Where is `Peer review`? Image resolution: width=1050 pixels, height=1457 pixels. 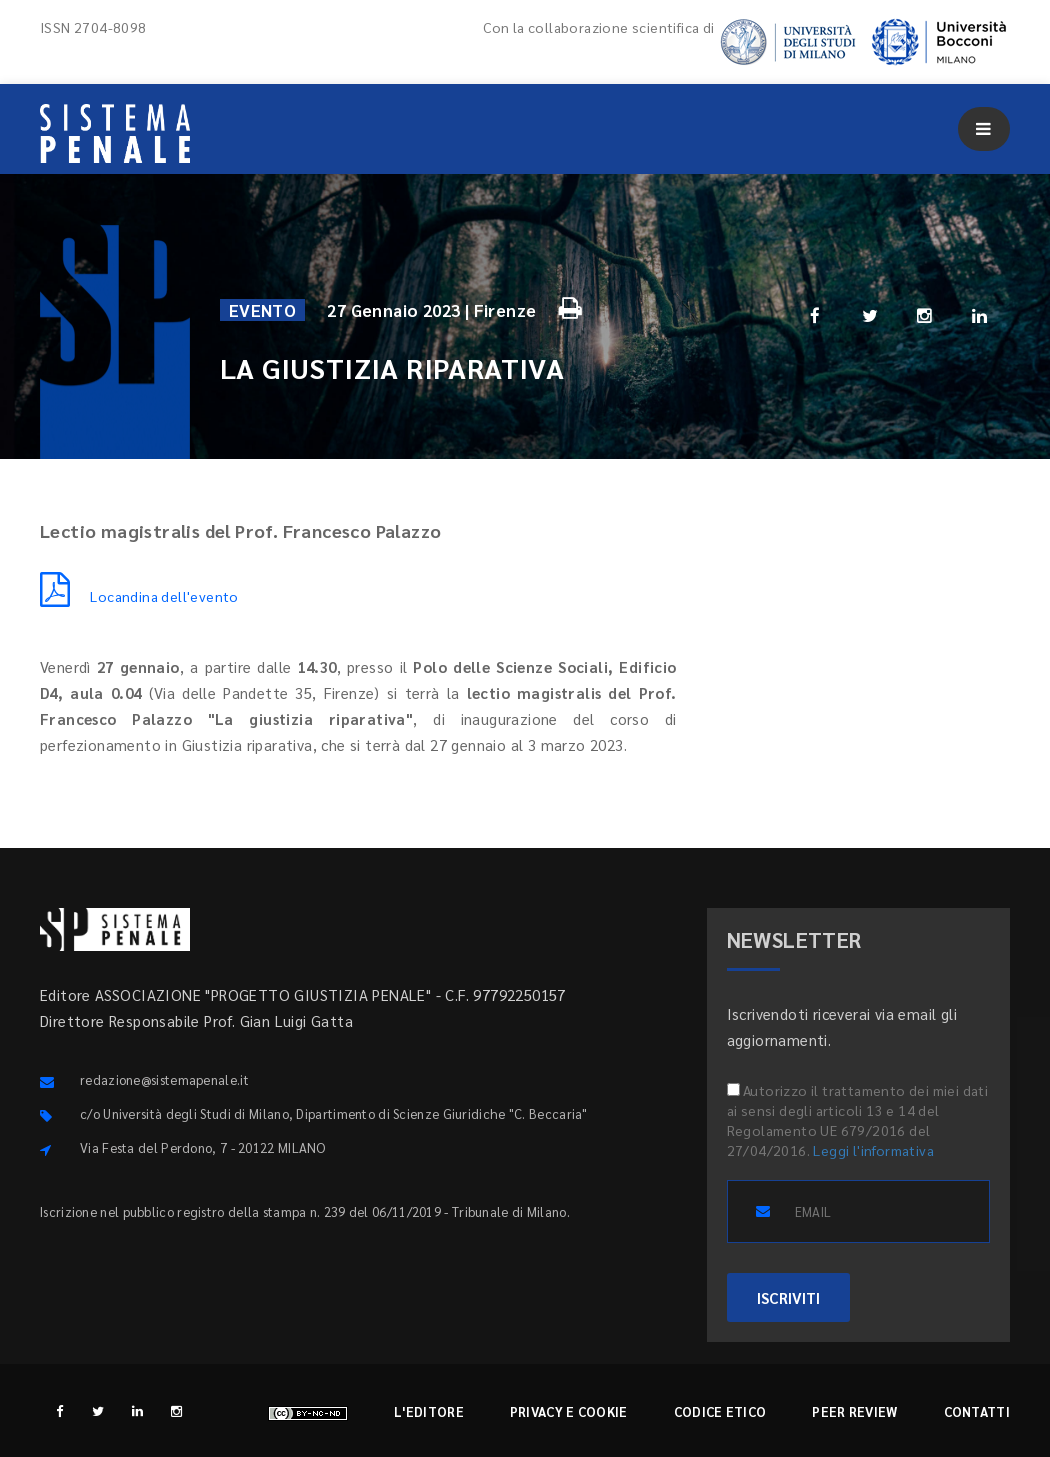 Peer review is located at coordinates (854, 1411).